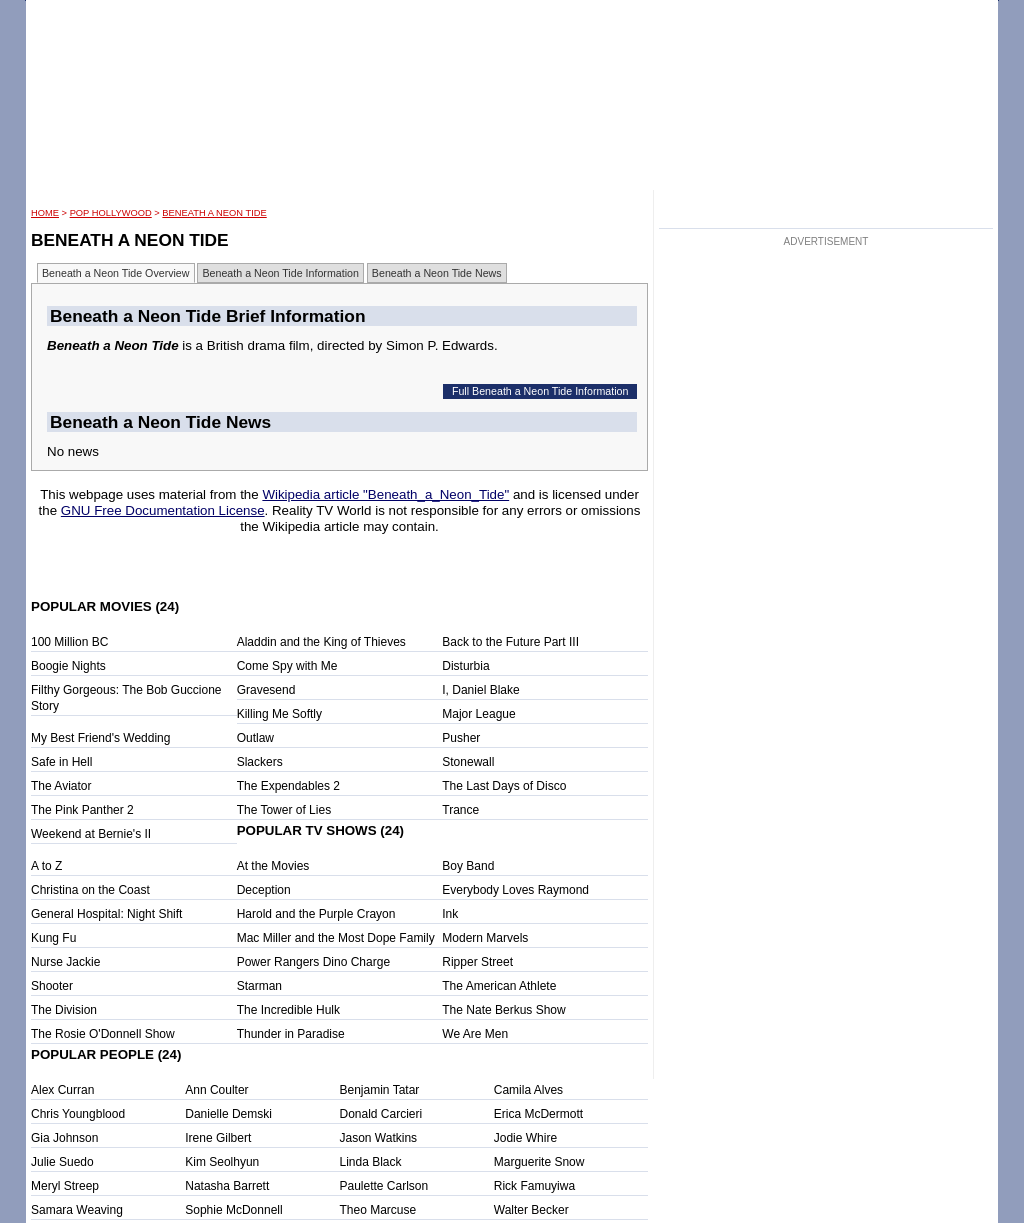 The height and width of the screenshot is (1223, 1024). What do you see at coordinates (273, 866) in the screenshot?
I see `At the Movies` at bounding box center [273, 866].